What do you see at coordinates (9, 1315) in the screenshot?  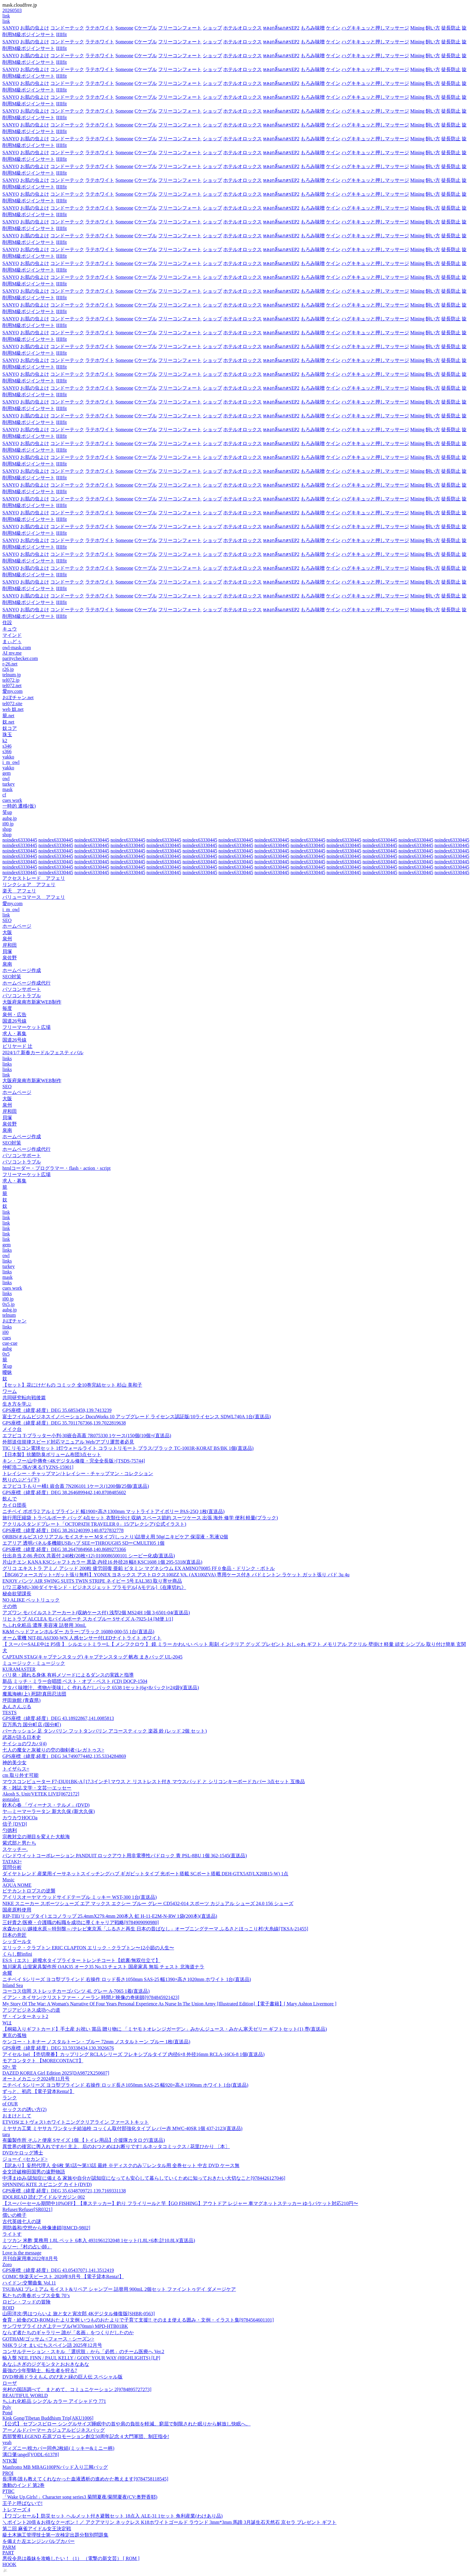 I see `telnum` at bounding box center [9, 1315].